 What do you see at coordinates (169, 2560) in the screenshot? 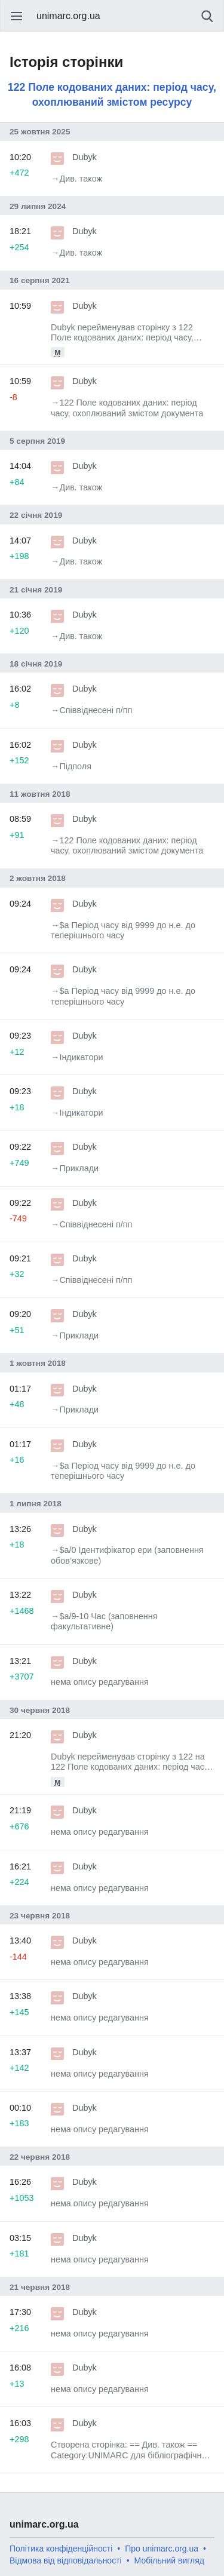
I see `Мобільний вигляд` at bounding box center [169, 2560].